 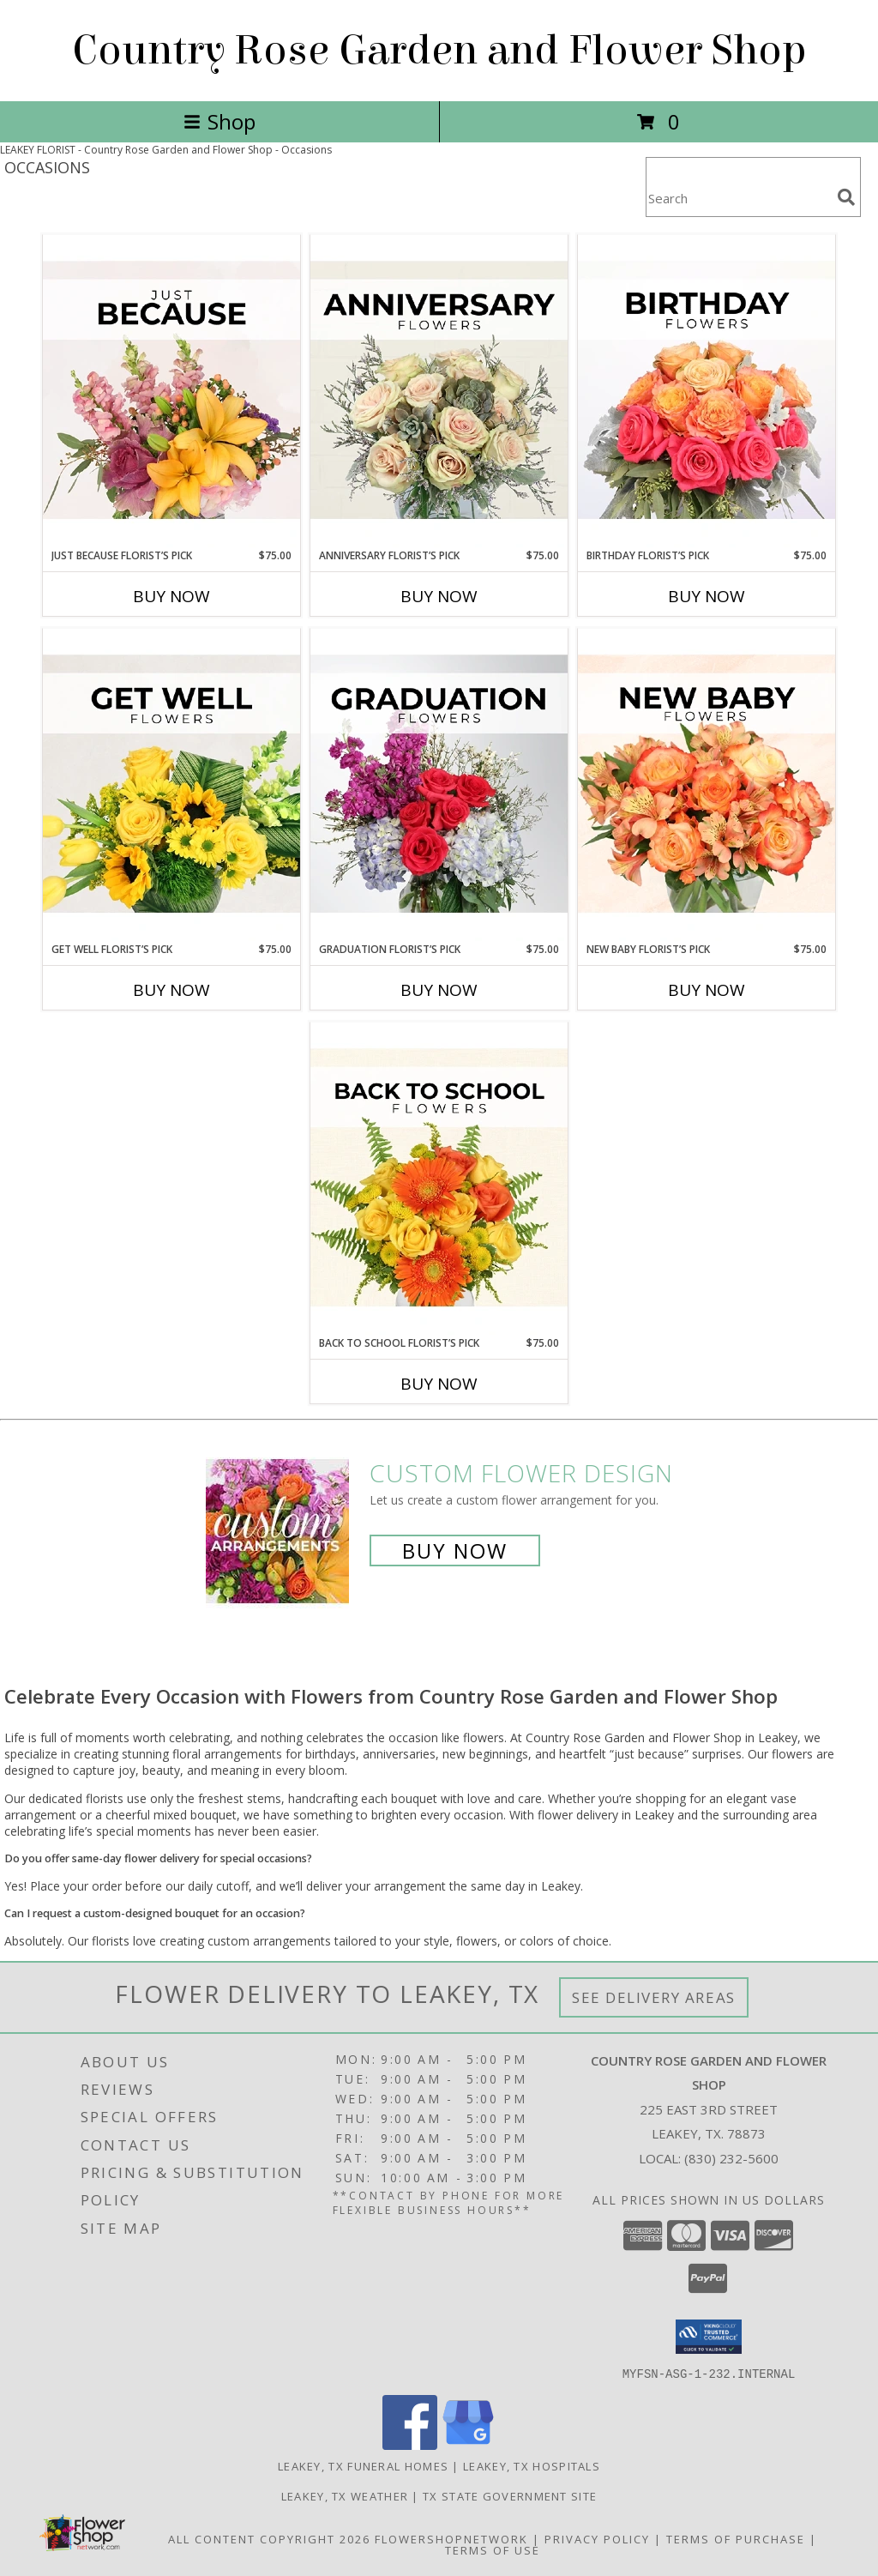 What do you see at coordinates (171, 990) in the screenshot?
I see `Buy Now [Buy GET WELL FLORIST’S PICK Now for $75.00]` at bounding box center [171, 990].